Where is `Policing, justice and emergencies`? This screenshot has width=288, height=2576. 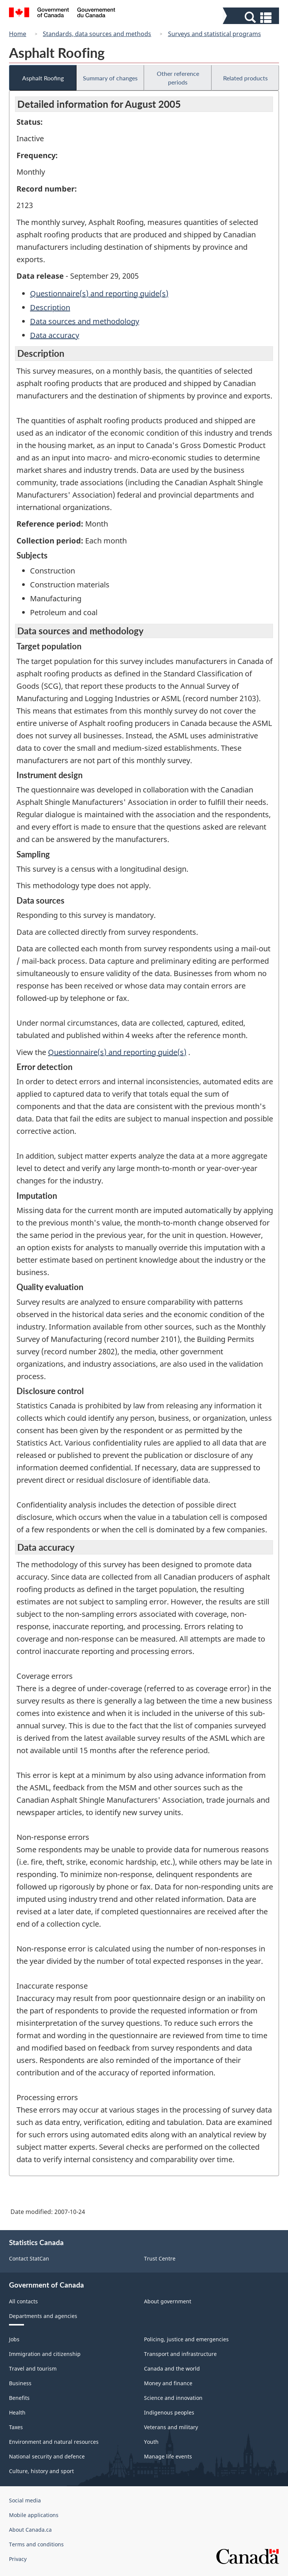
Policing, justice and emergencies is located at coordinates (186, 2339).